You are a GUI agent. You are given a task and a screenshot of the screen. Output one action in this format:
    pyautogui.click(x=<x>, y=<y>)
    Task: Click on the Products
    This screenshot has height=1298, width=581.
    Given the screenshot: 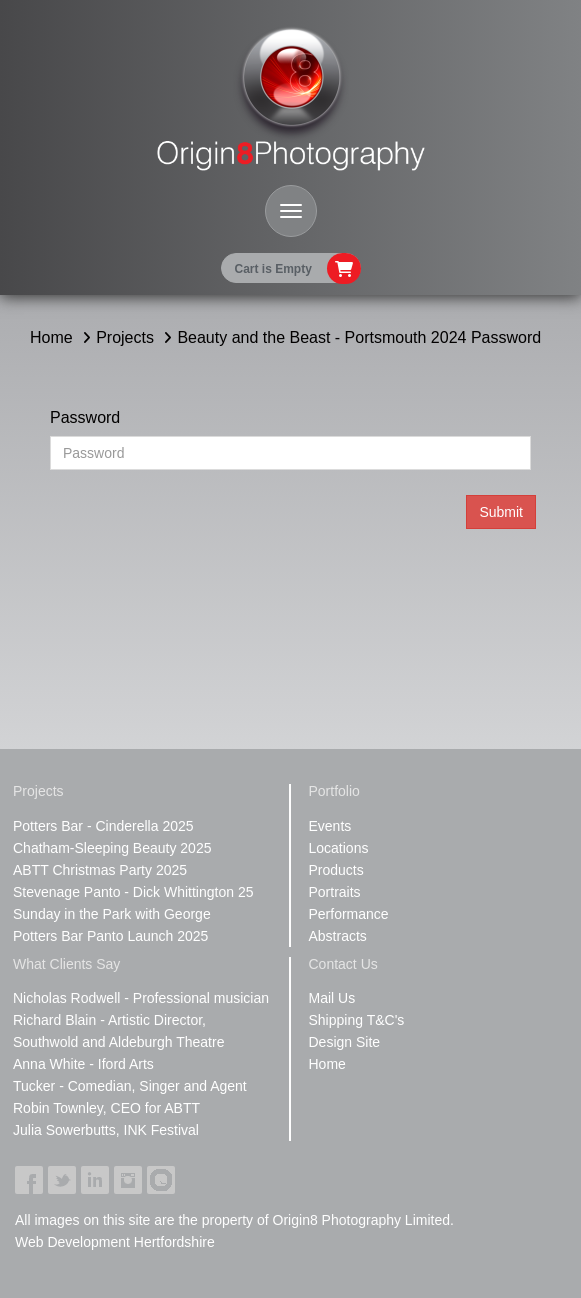 What is the action you would take?
    pyautogui.click(x=336, y=870)
    